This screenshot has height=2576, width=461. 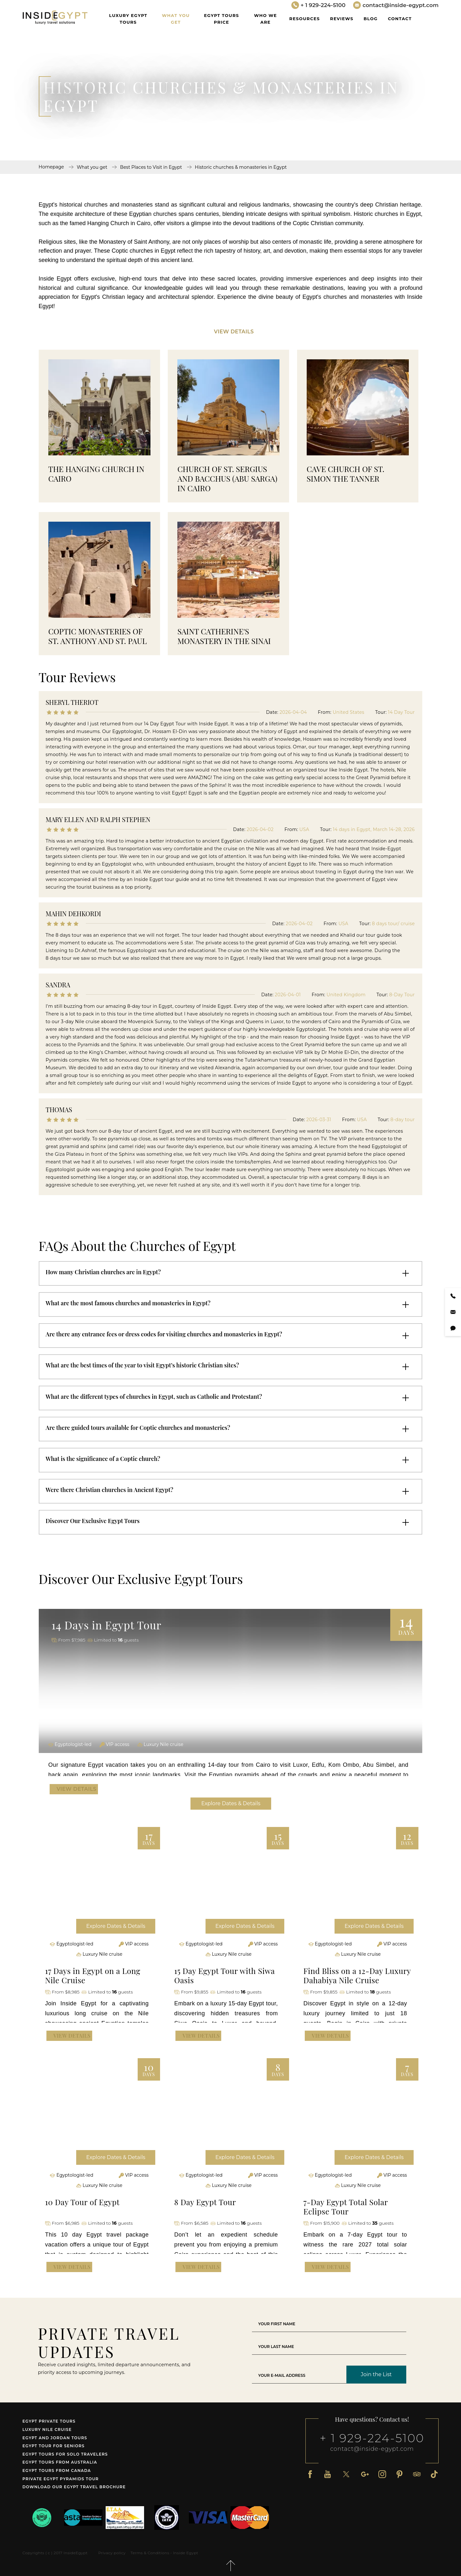 What do you see at coordinates (231, 1803) in the screenshot?
I see `Explore Dates & Details` at bounding box center [231, 1803].